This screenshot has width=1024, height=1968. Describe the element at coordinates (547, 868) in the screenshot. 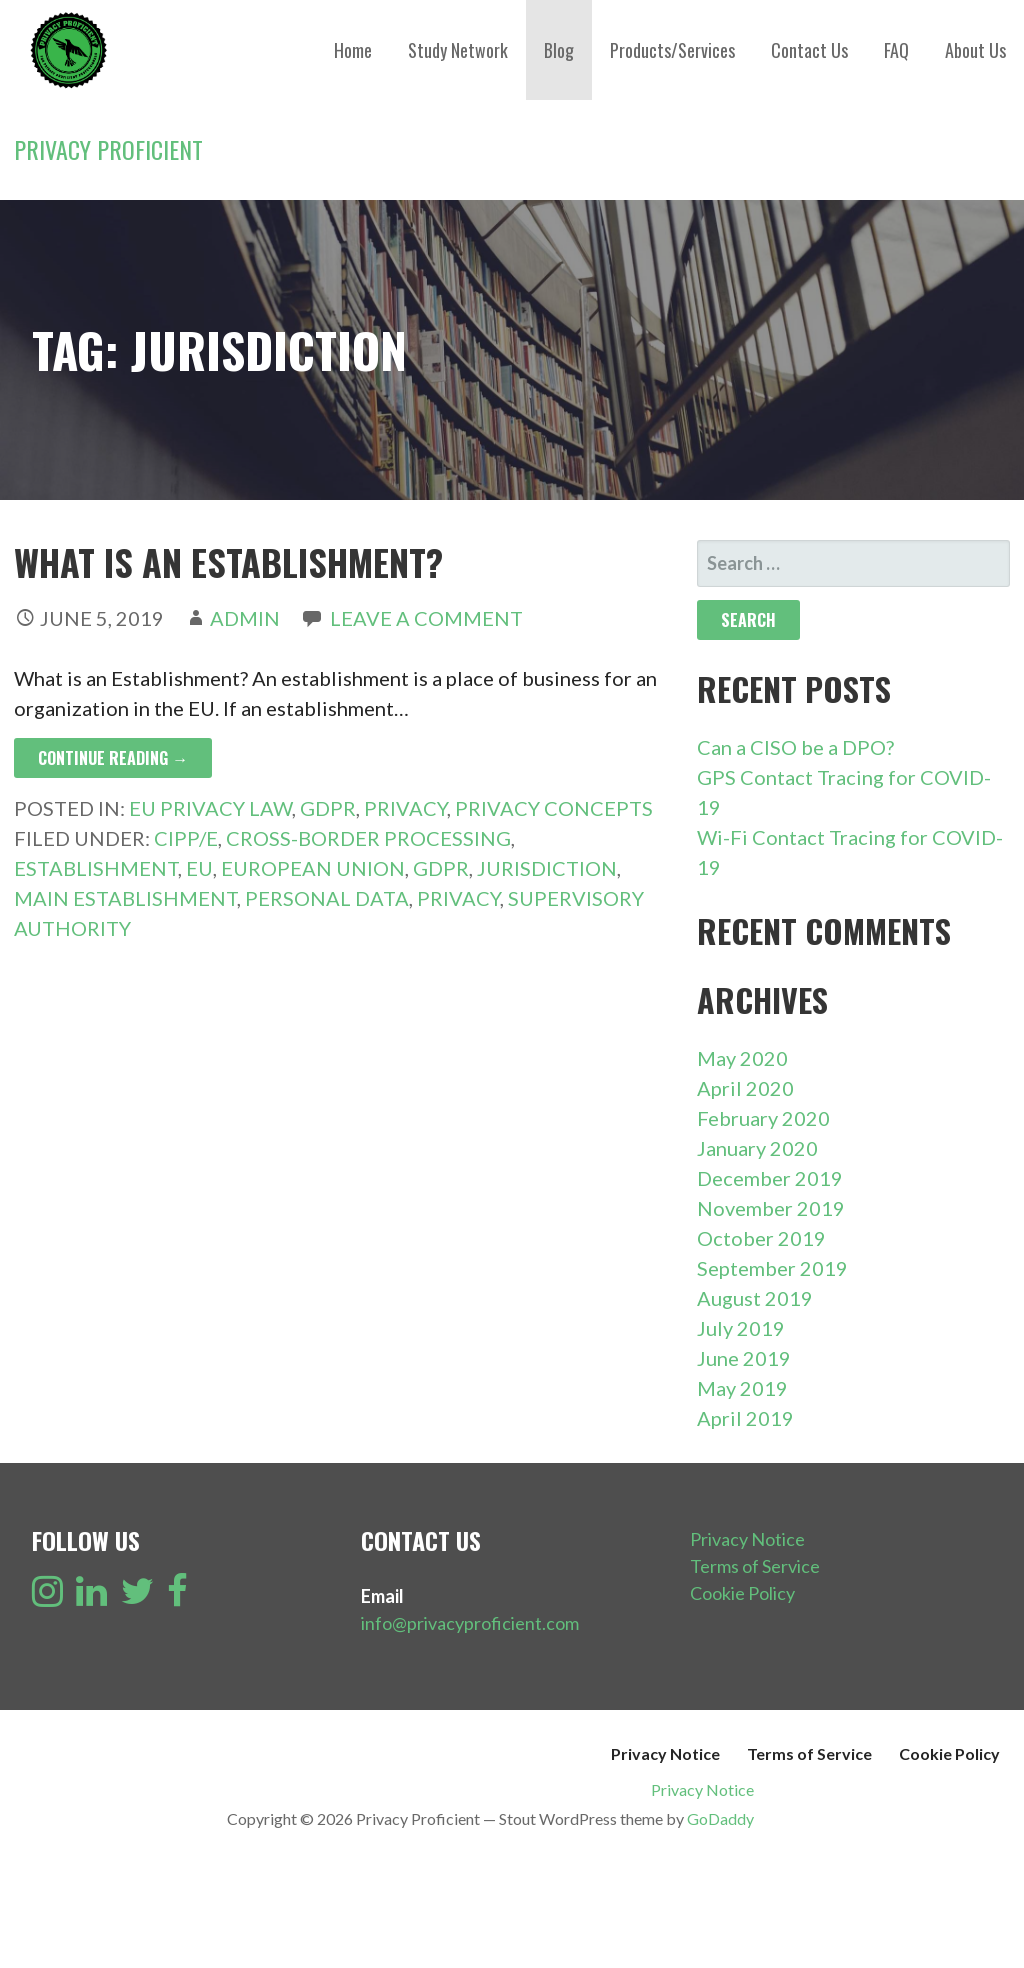

I see `Jurisdiction` at that location.